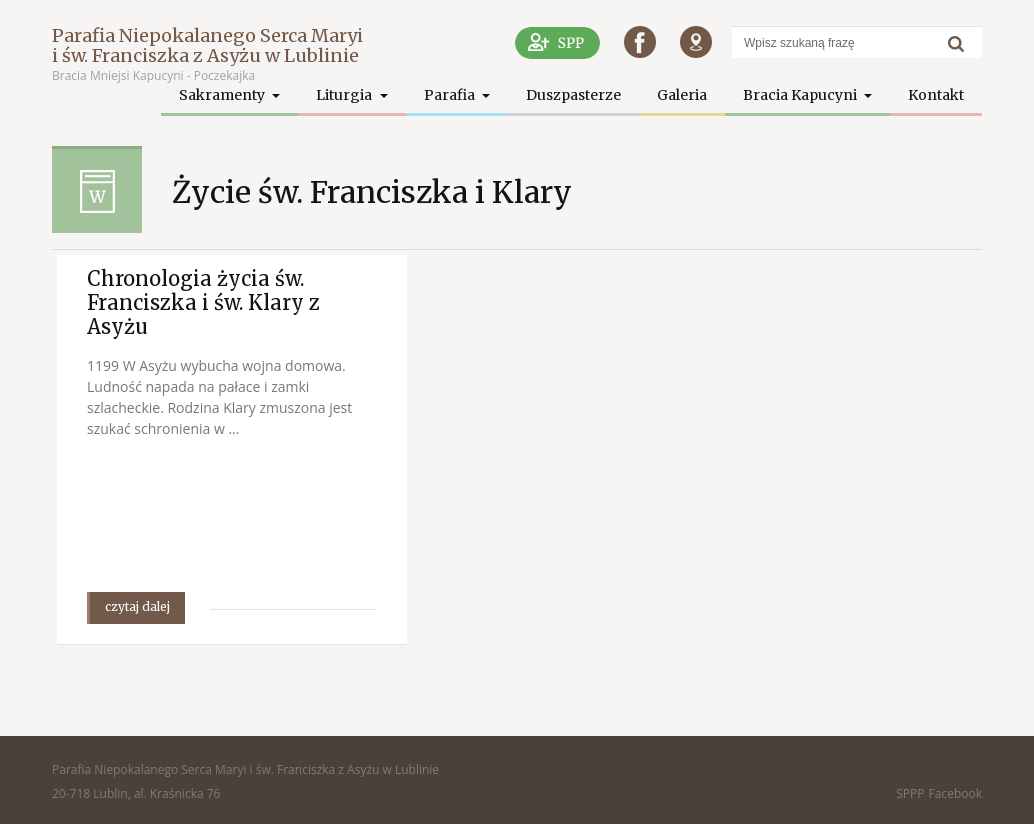  What do you see at coordinates (451, 95) in the screenshot?
I see `Parafia` at bounding box center [451, 95].